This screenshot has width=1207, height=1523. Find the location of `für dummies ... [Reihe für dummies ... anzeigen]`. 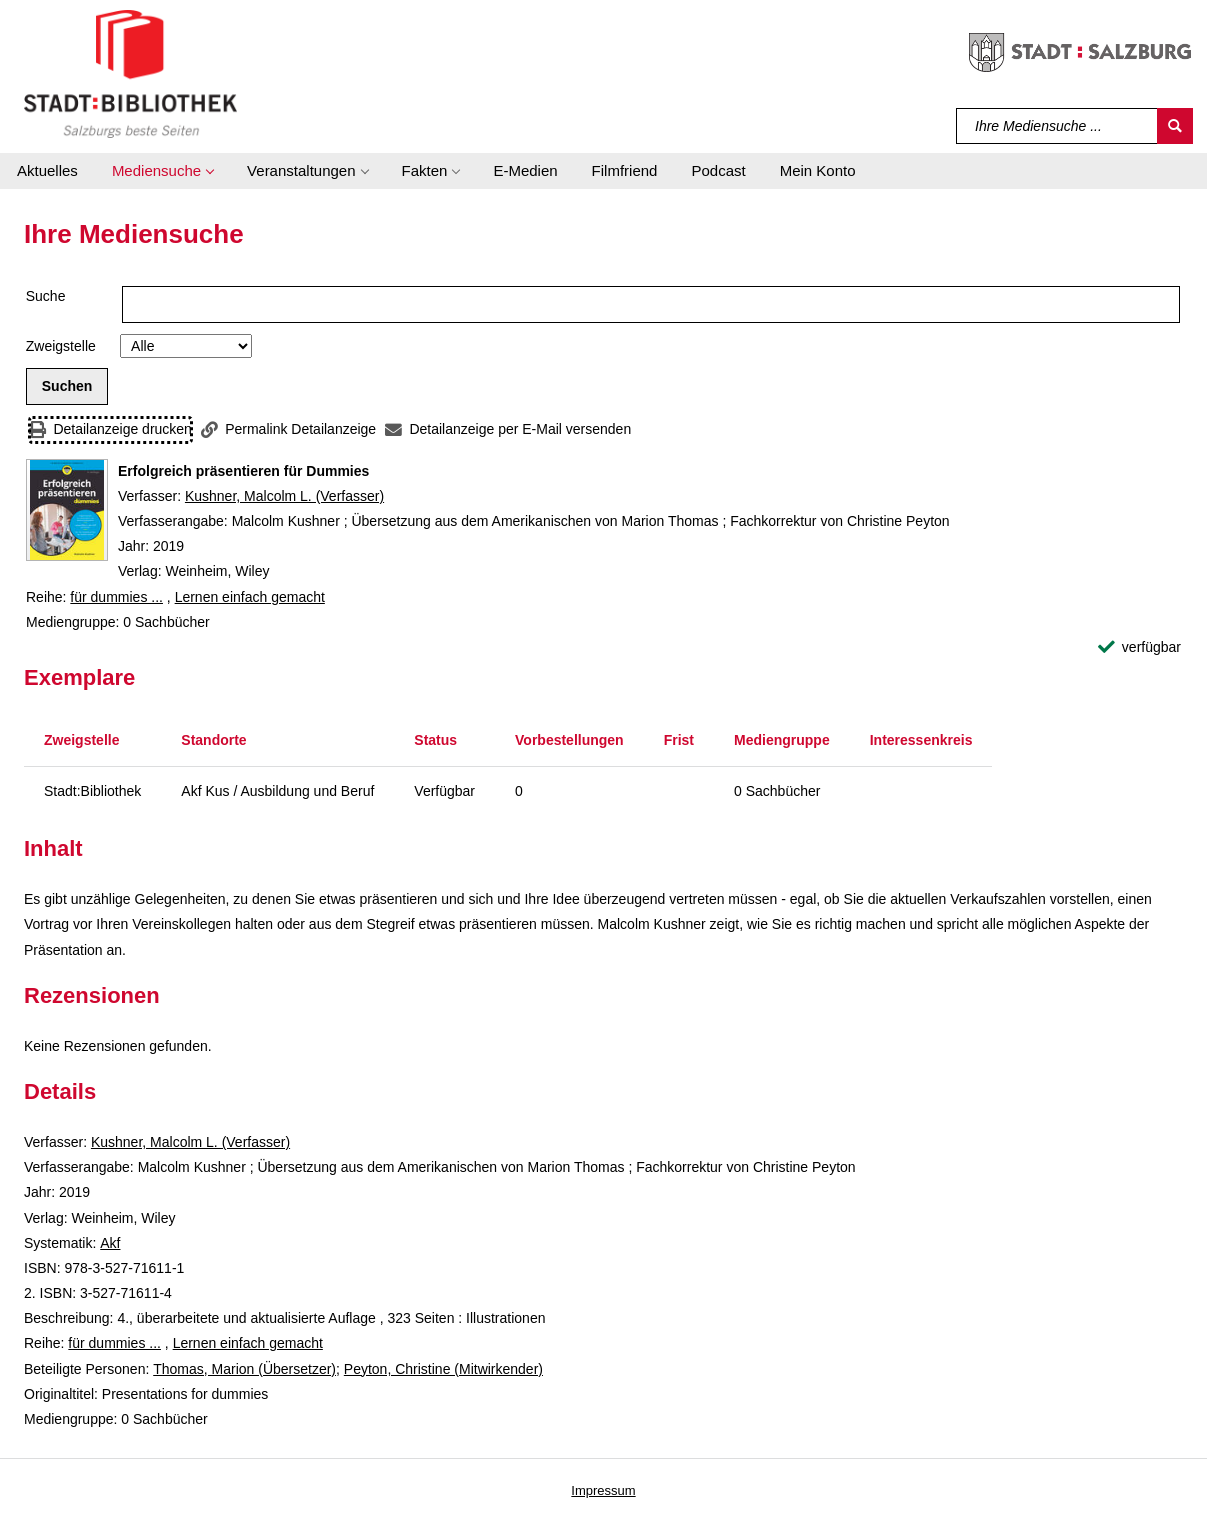

für dummies ... [Reihe für dummies ... anzeigen] is located at coordinates (116, 597).